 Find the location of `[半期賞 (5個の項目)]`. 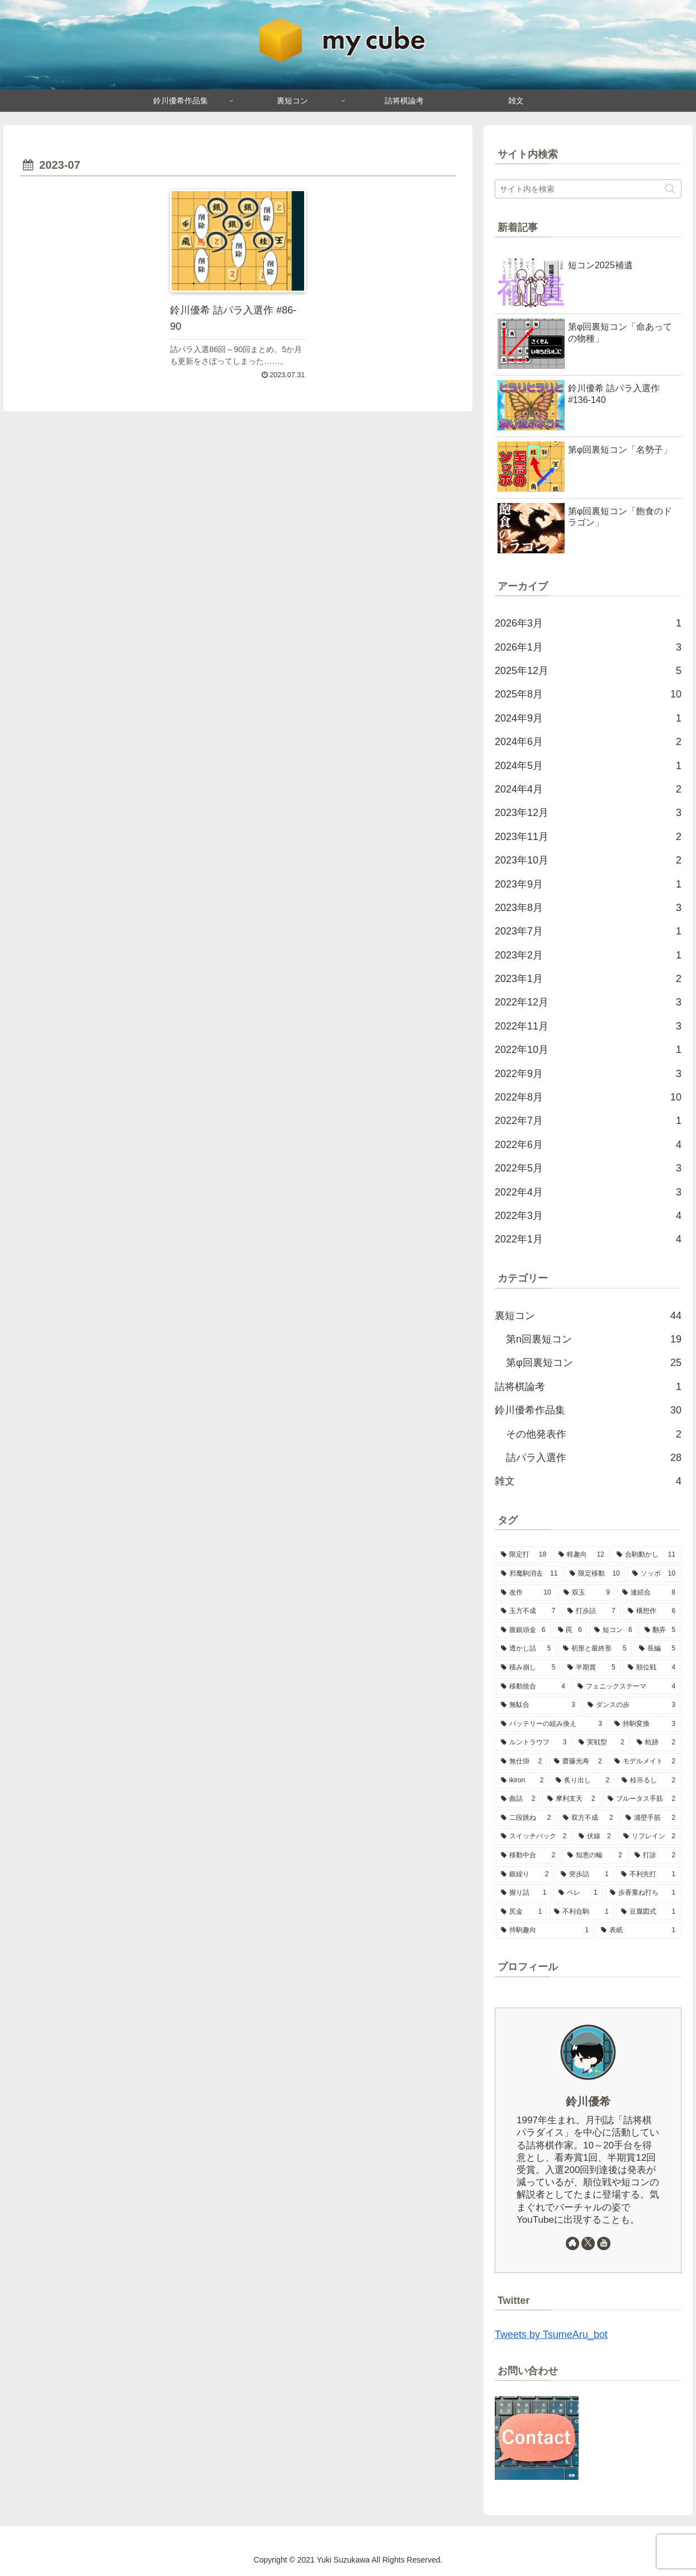

[半期賞 (5個の項目)] is located at coordinates (591, 1667).